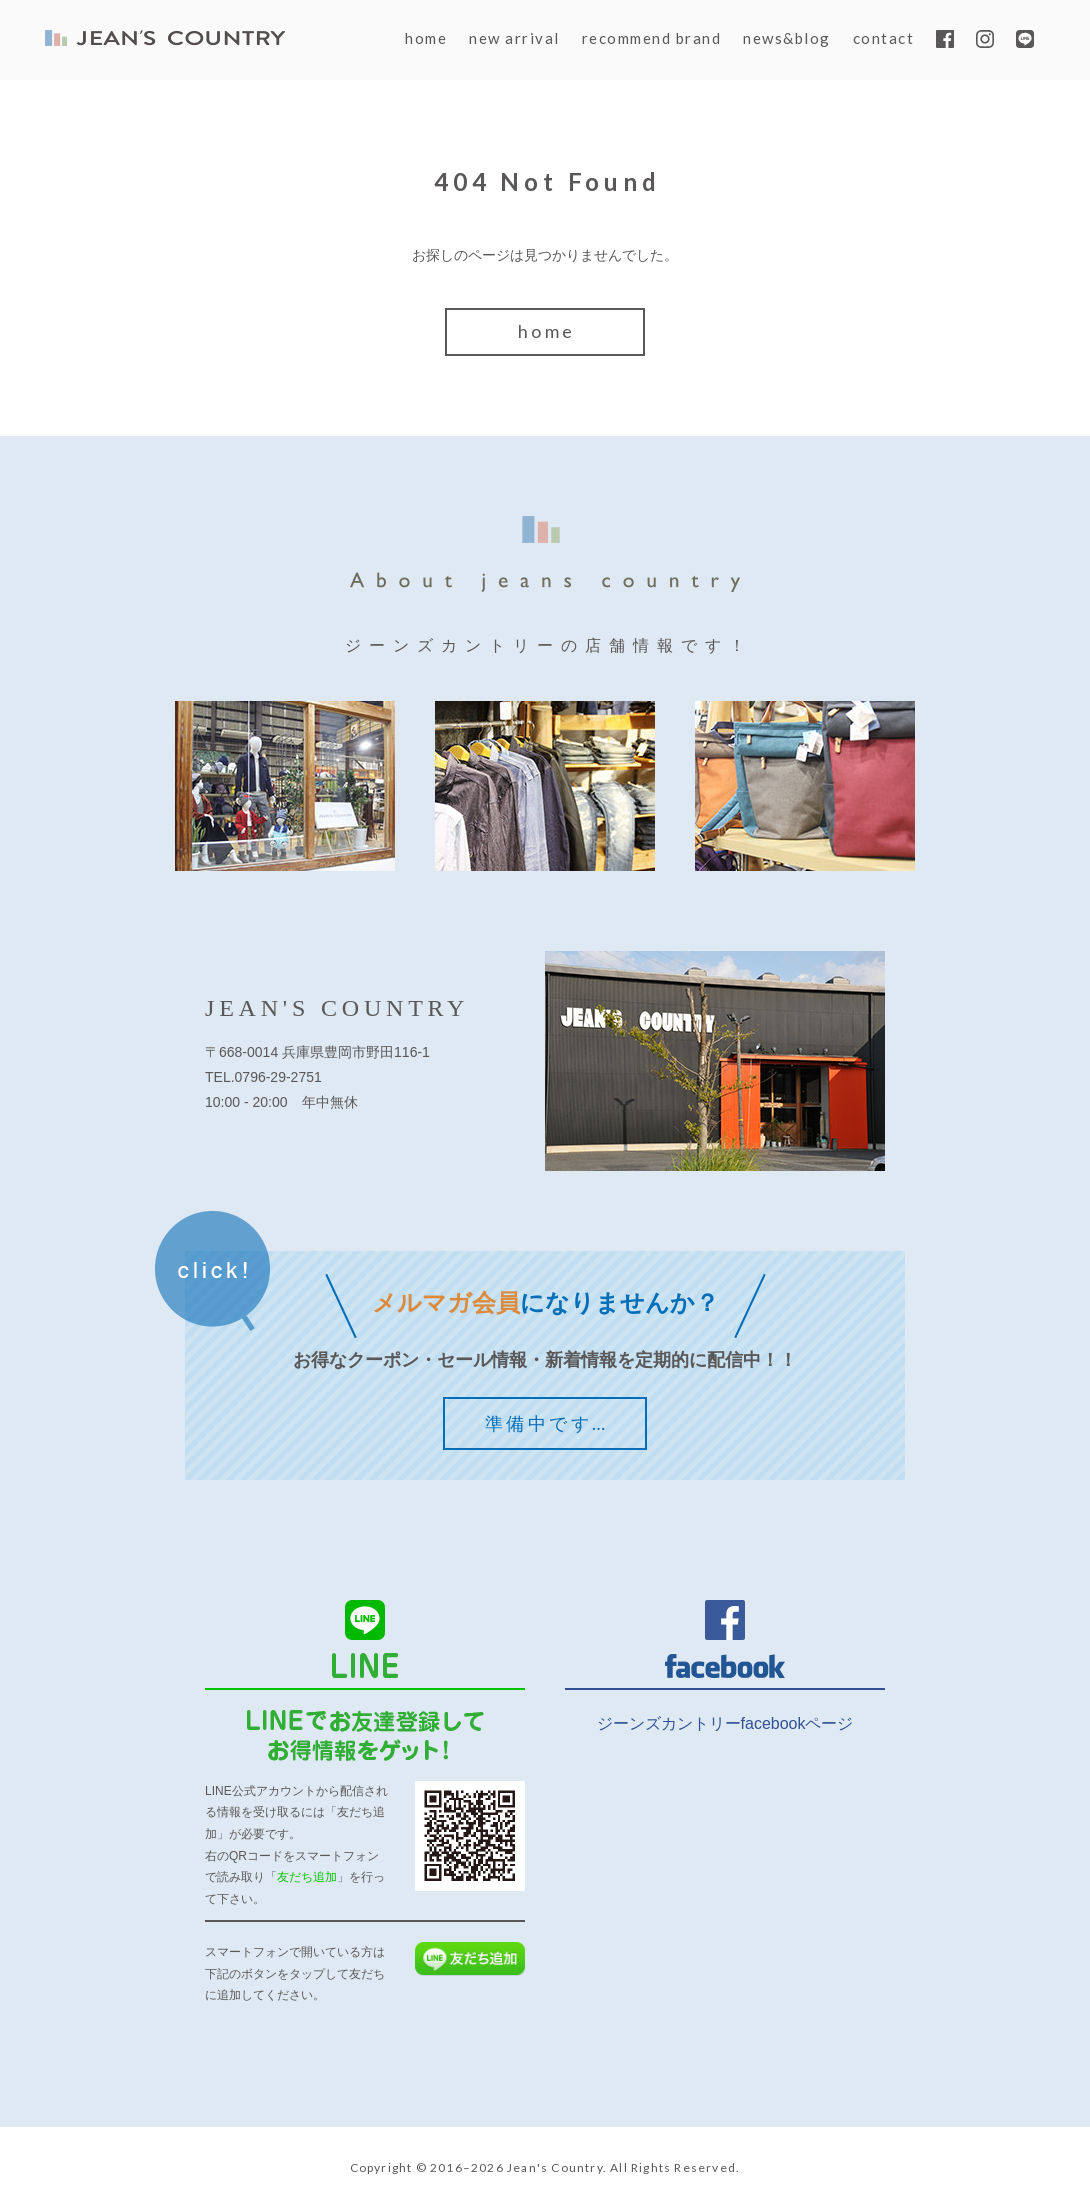 The width and height of the screenshot is (1090, 2209). Describe the element at coordinates (426, 38) in the screenshot. I see `home` at that location.